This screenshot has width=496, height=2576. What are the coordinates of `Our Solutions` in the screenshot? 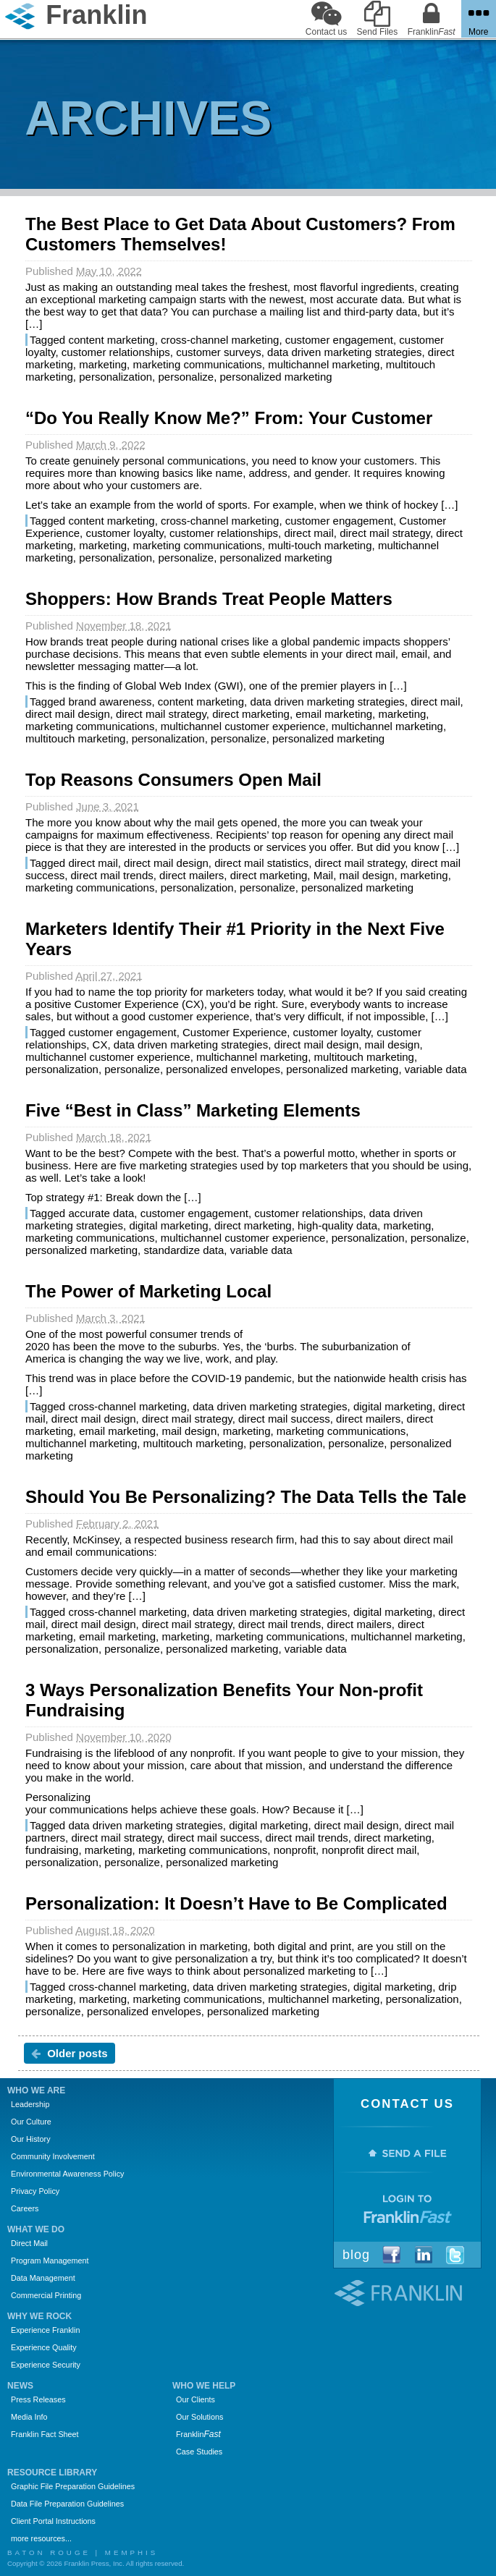 It's located at (199, 2416).